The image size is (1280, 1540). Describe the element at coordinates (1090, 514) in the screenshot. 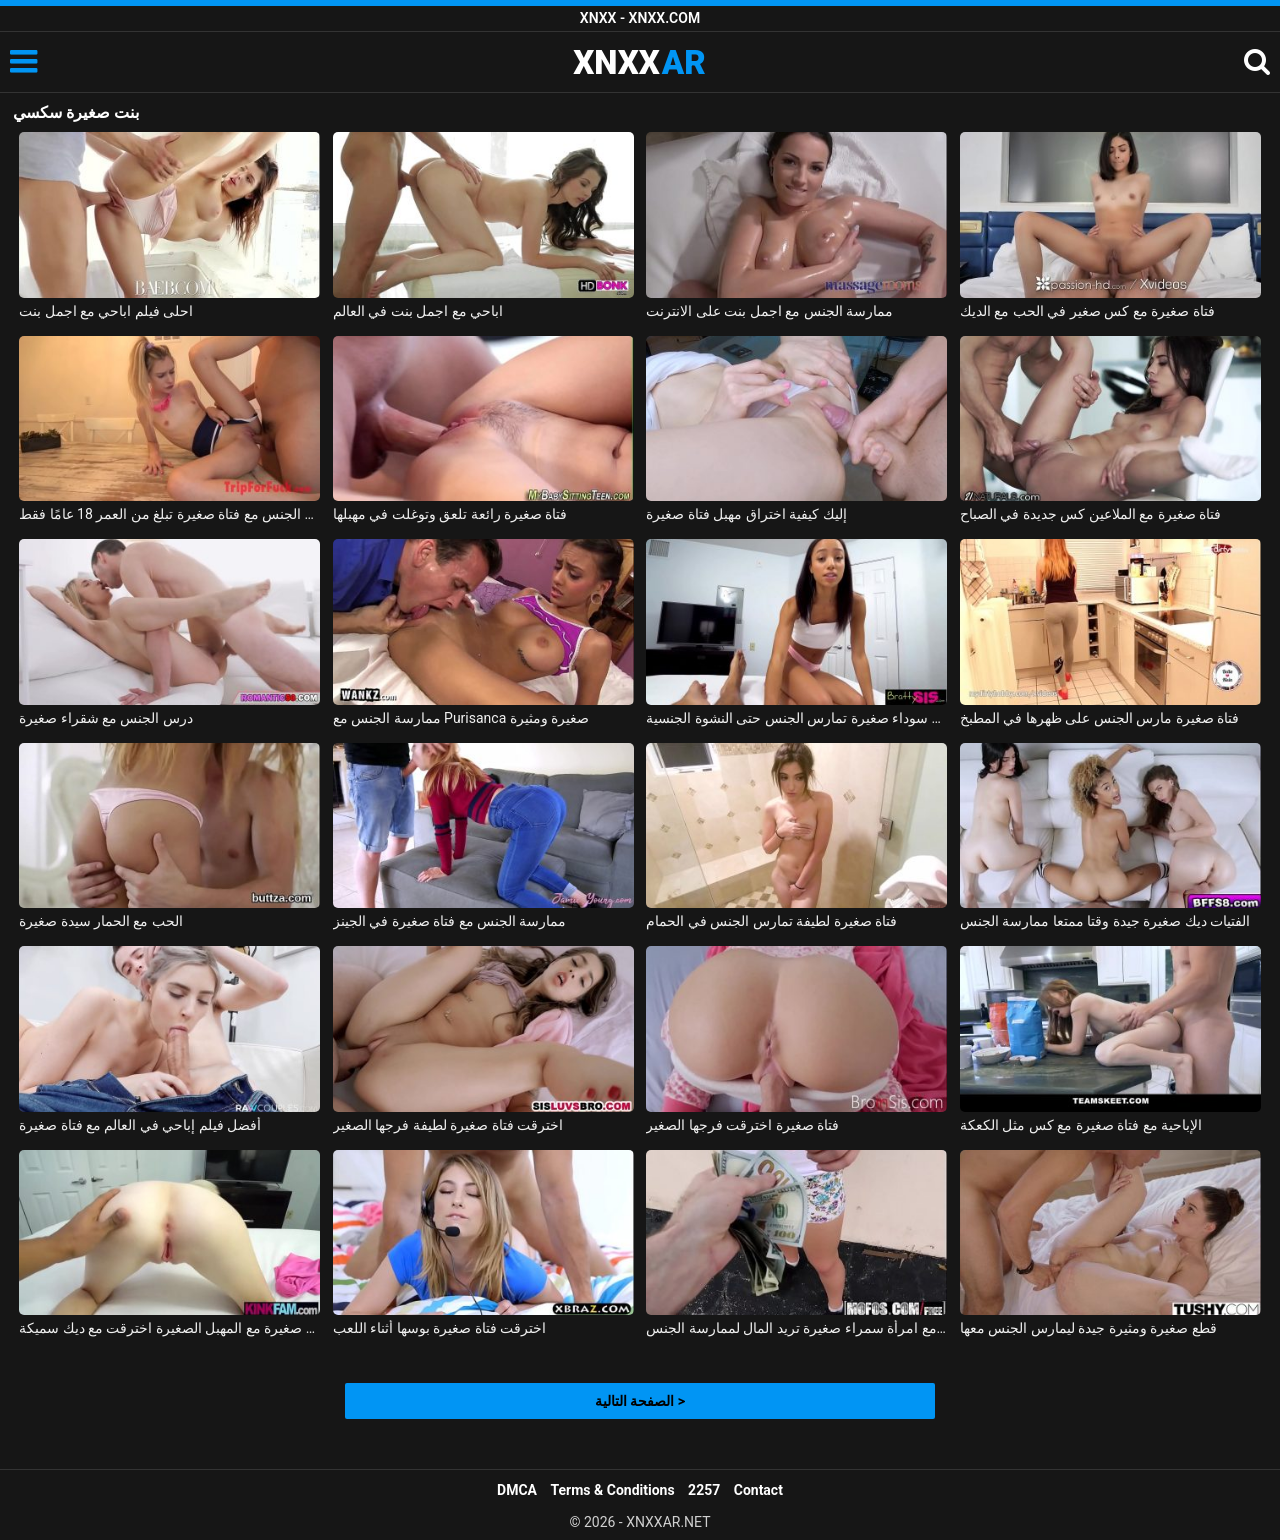

I see `فتاة صغيرة مع الملاعين كس جديدة في الصباح` at that location.